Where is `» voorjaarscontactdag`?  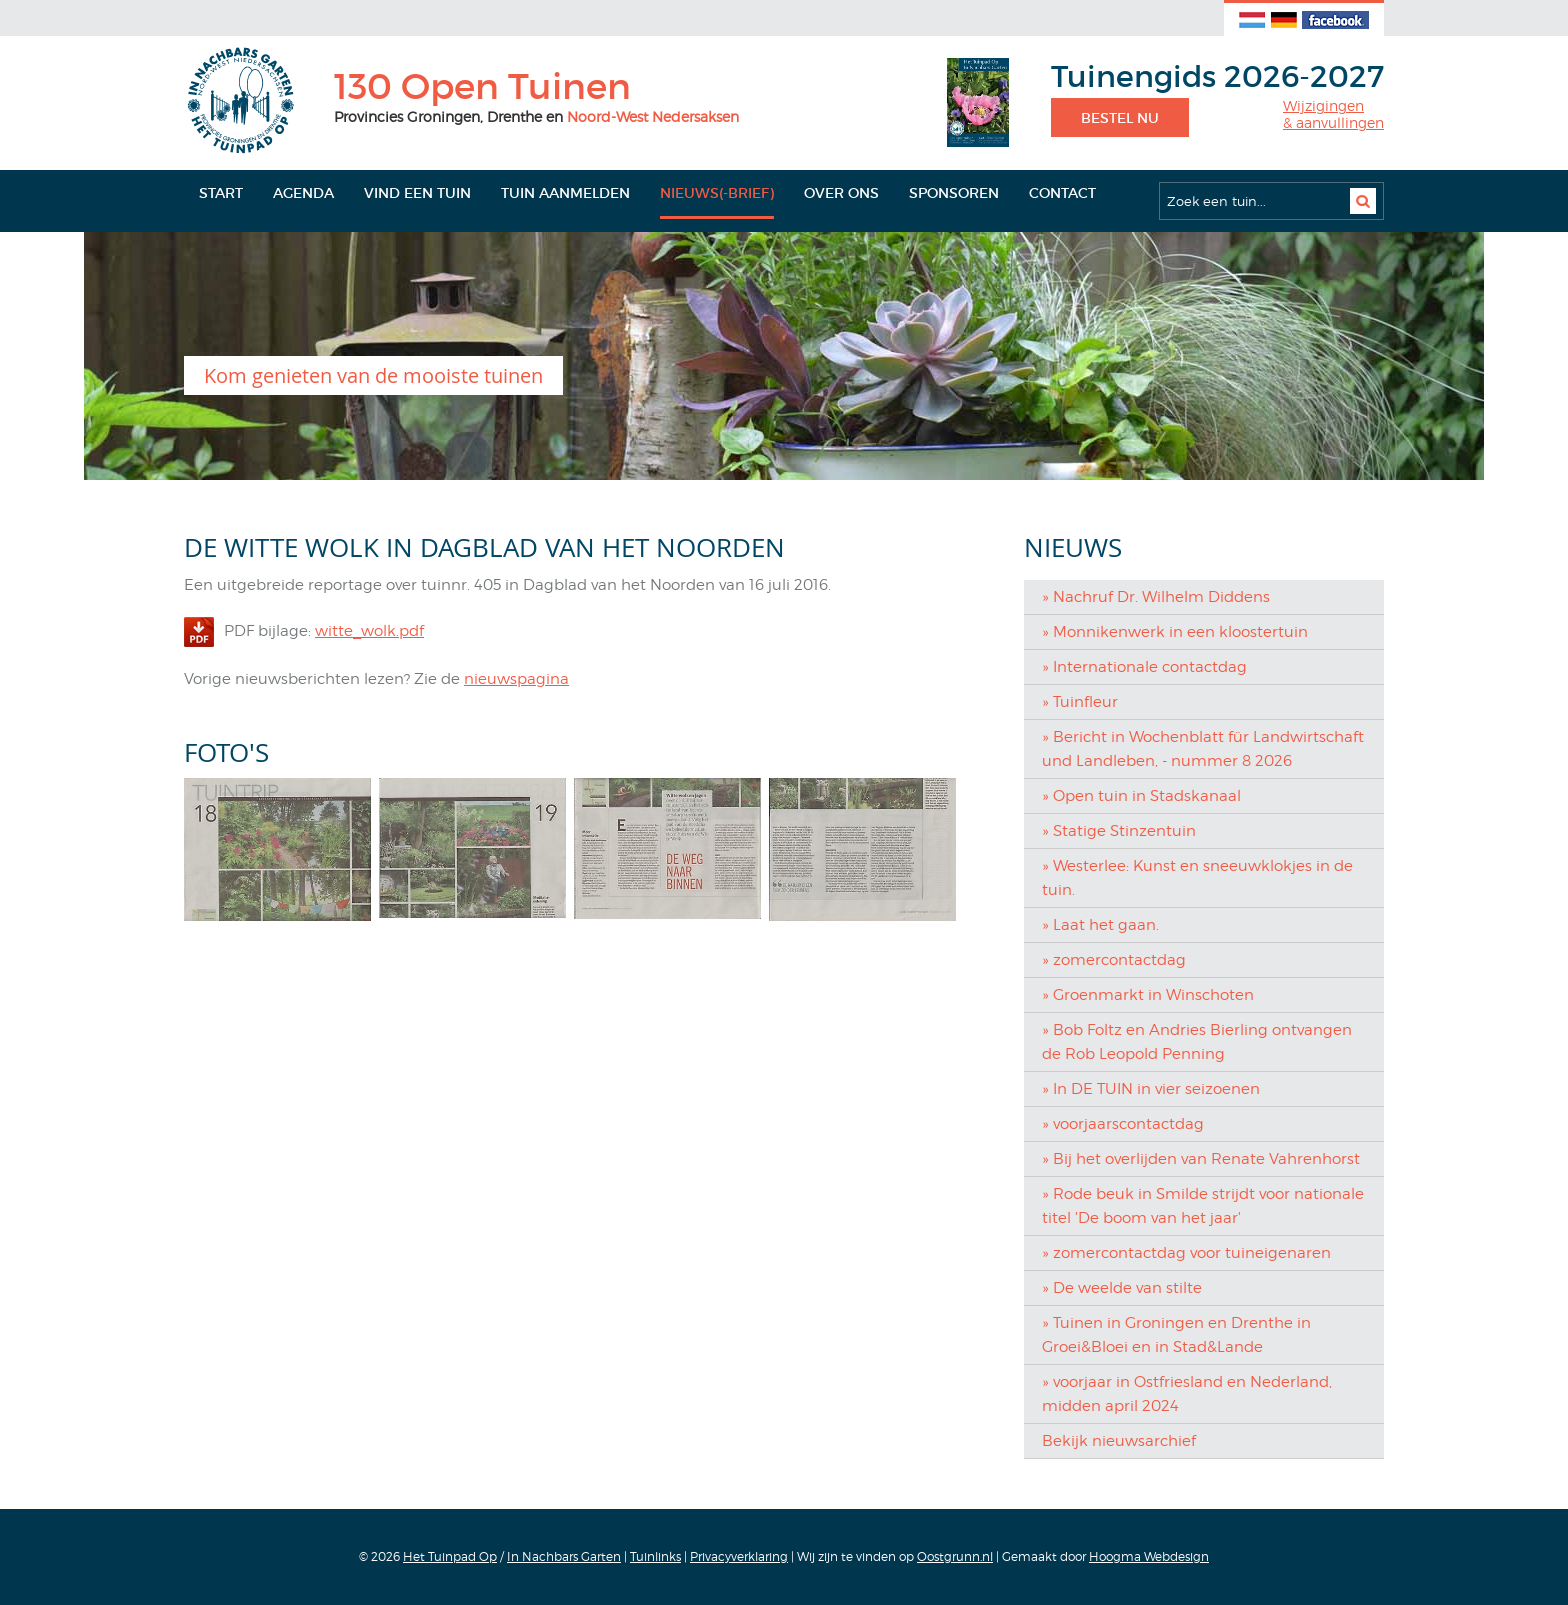 » voorjaarscontactdag is located at coordinates (1123, 1124).